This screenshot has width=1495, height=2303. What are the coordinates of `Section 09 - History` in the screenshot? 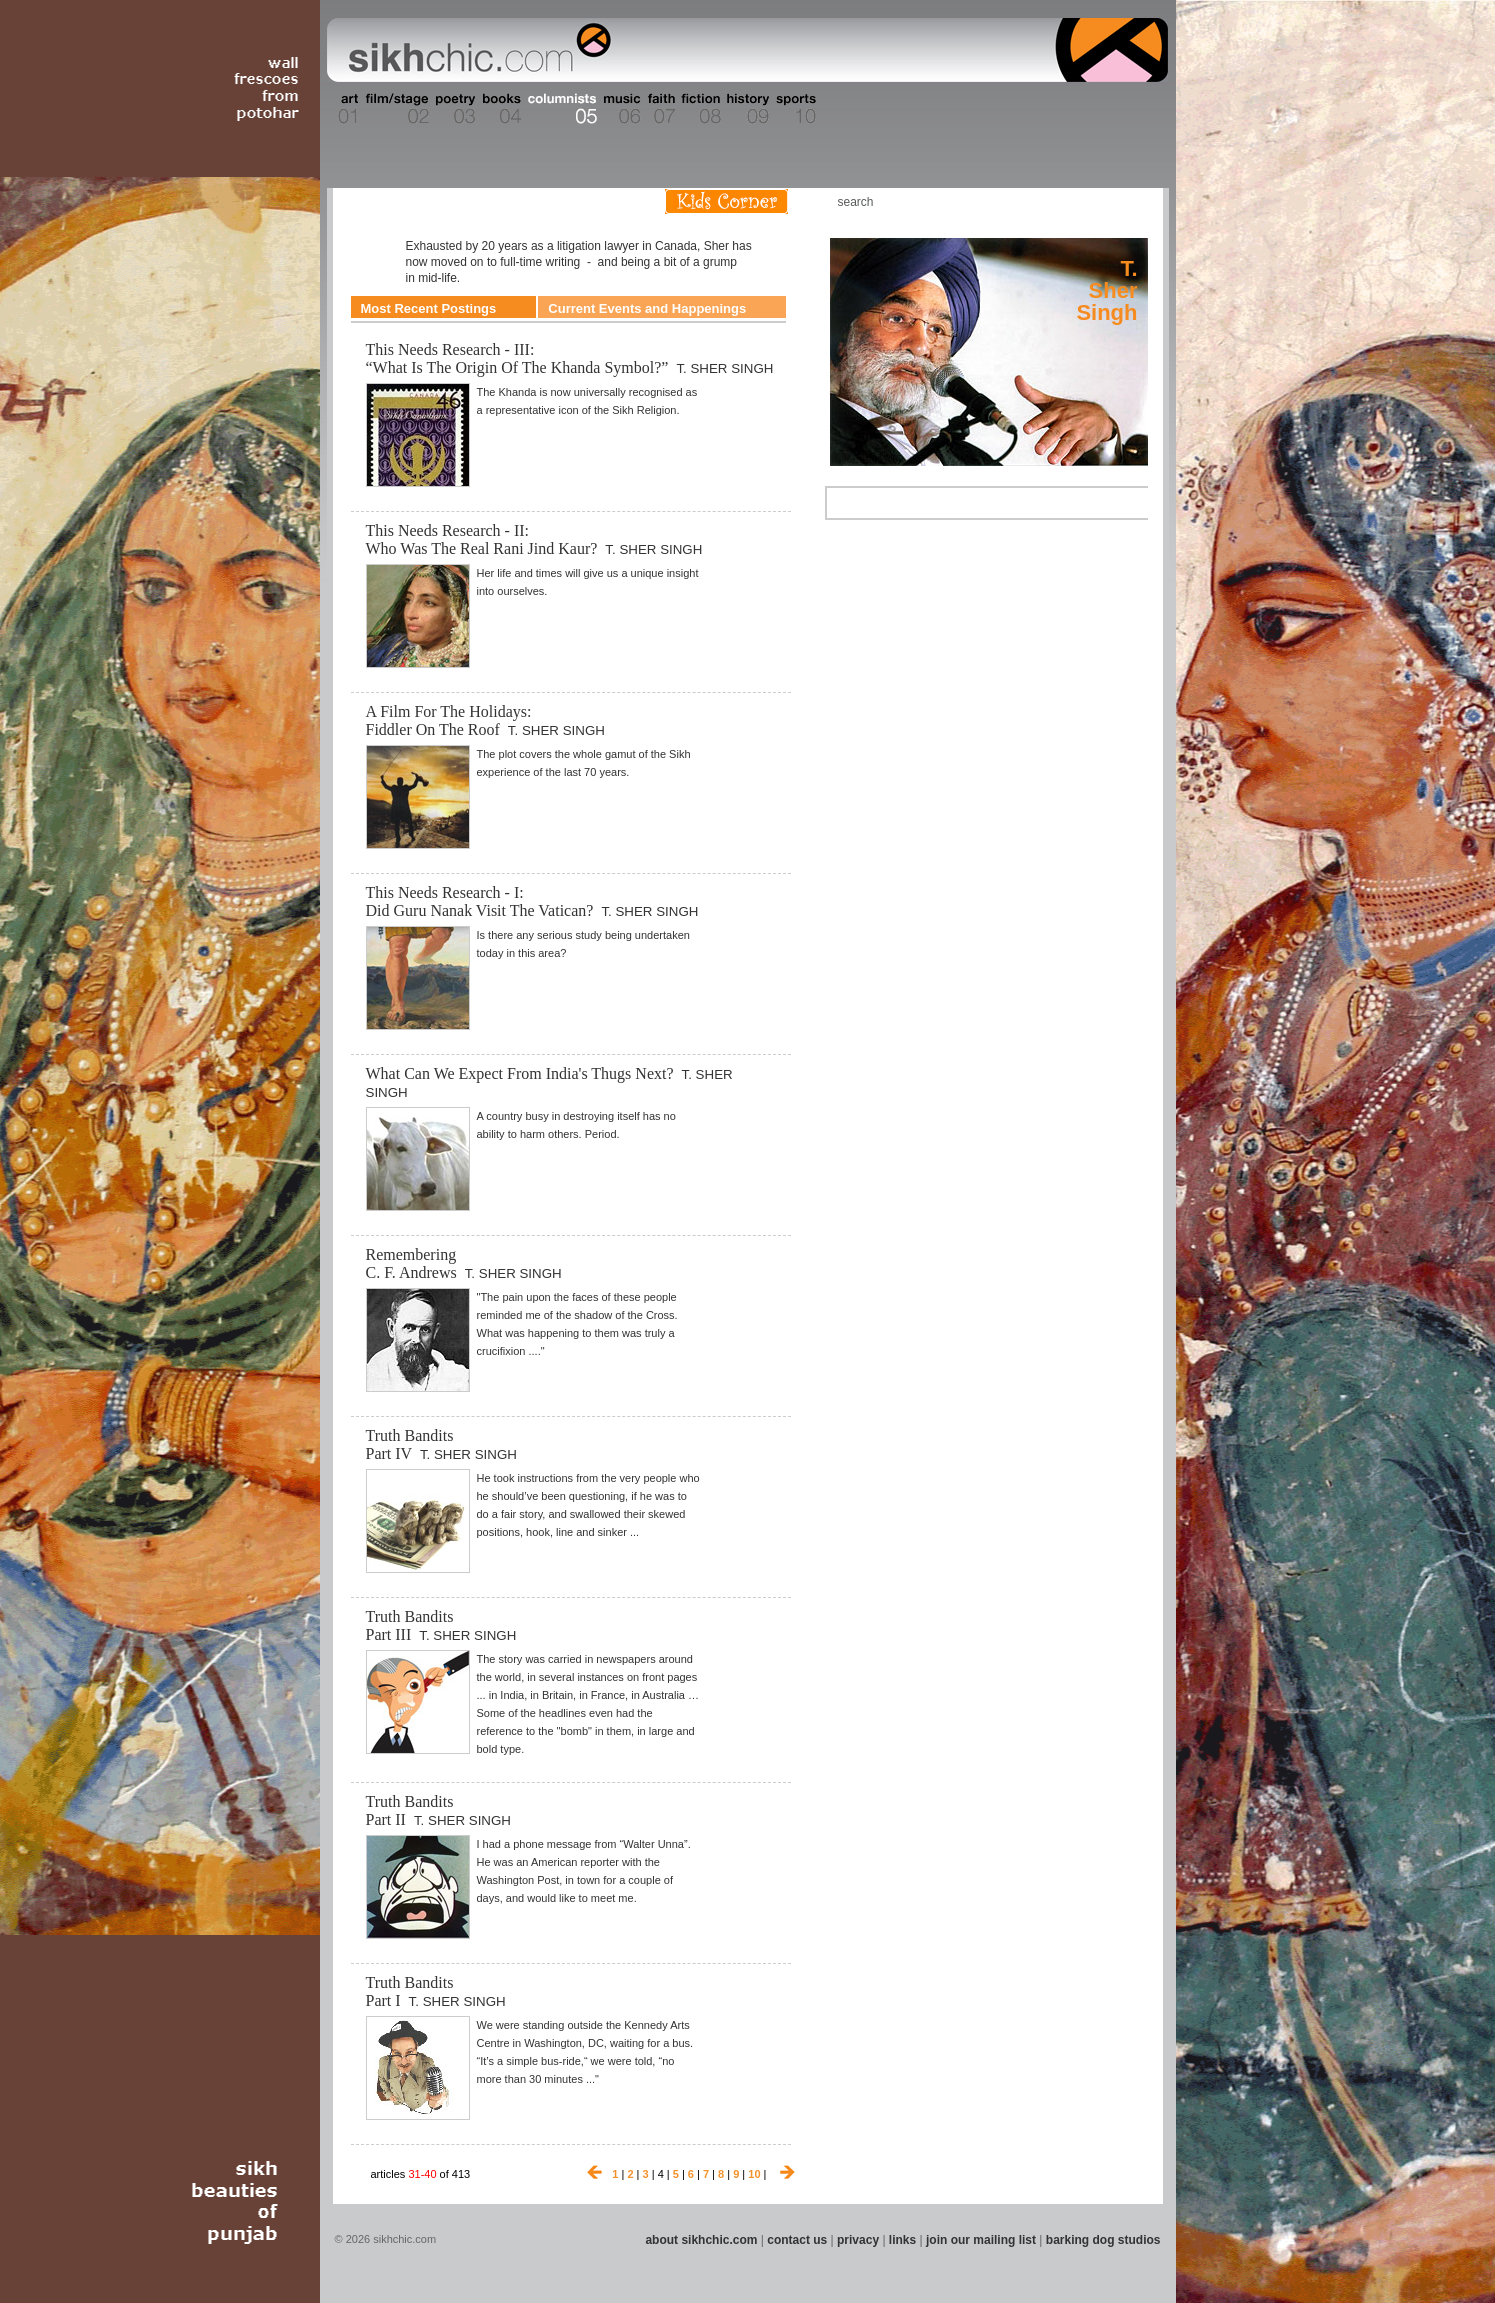 It's located at (746, 109).